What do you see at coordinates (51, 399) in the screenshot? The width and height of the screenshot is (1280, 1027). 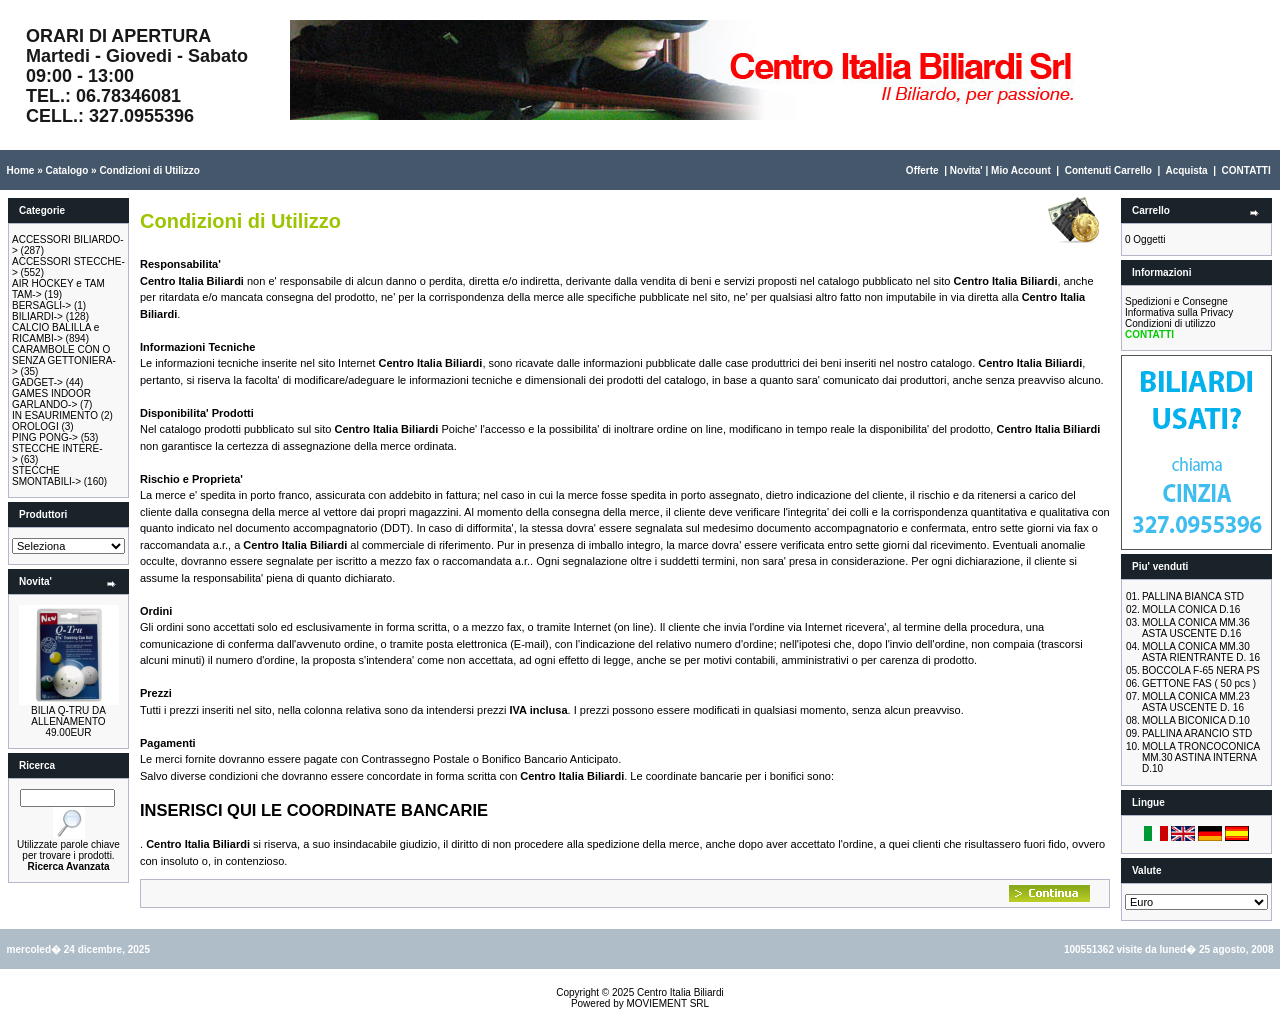 I see `GAMES INDOOR GARLANDO->` at bounding box center [51, 399].